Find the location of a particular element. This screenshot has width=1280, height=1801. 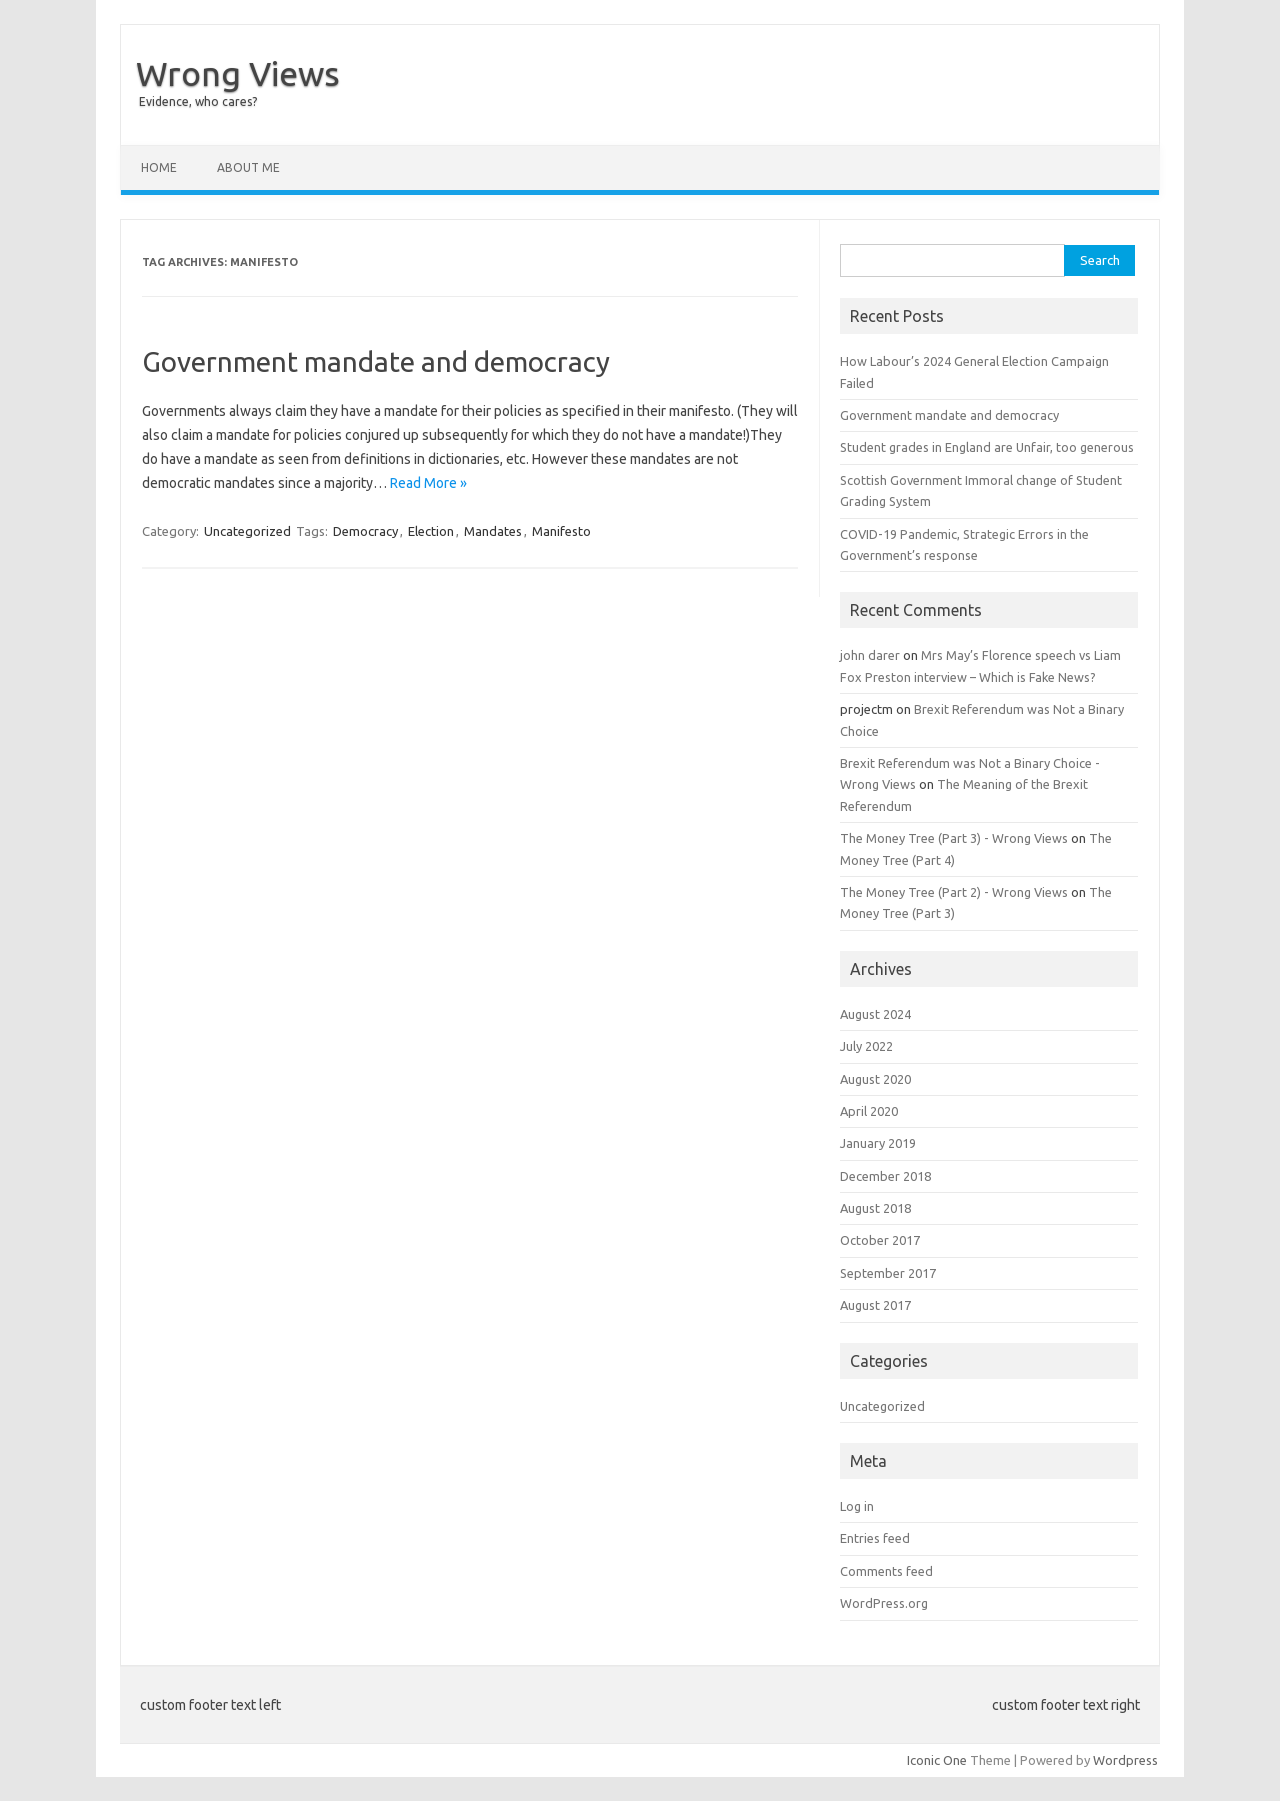

Uncategorized is located at coordinates (247, 531).